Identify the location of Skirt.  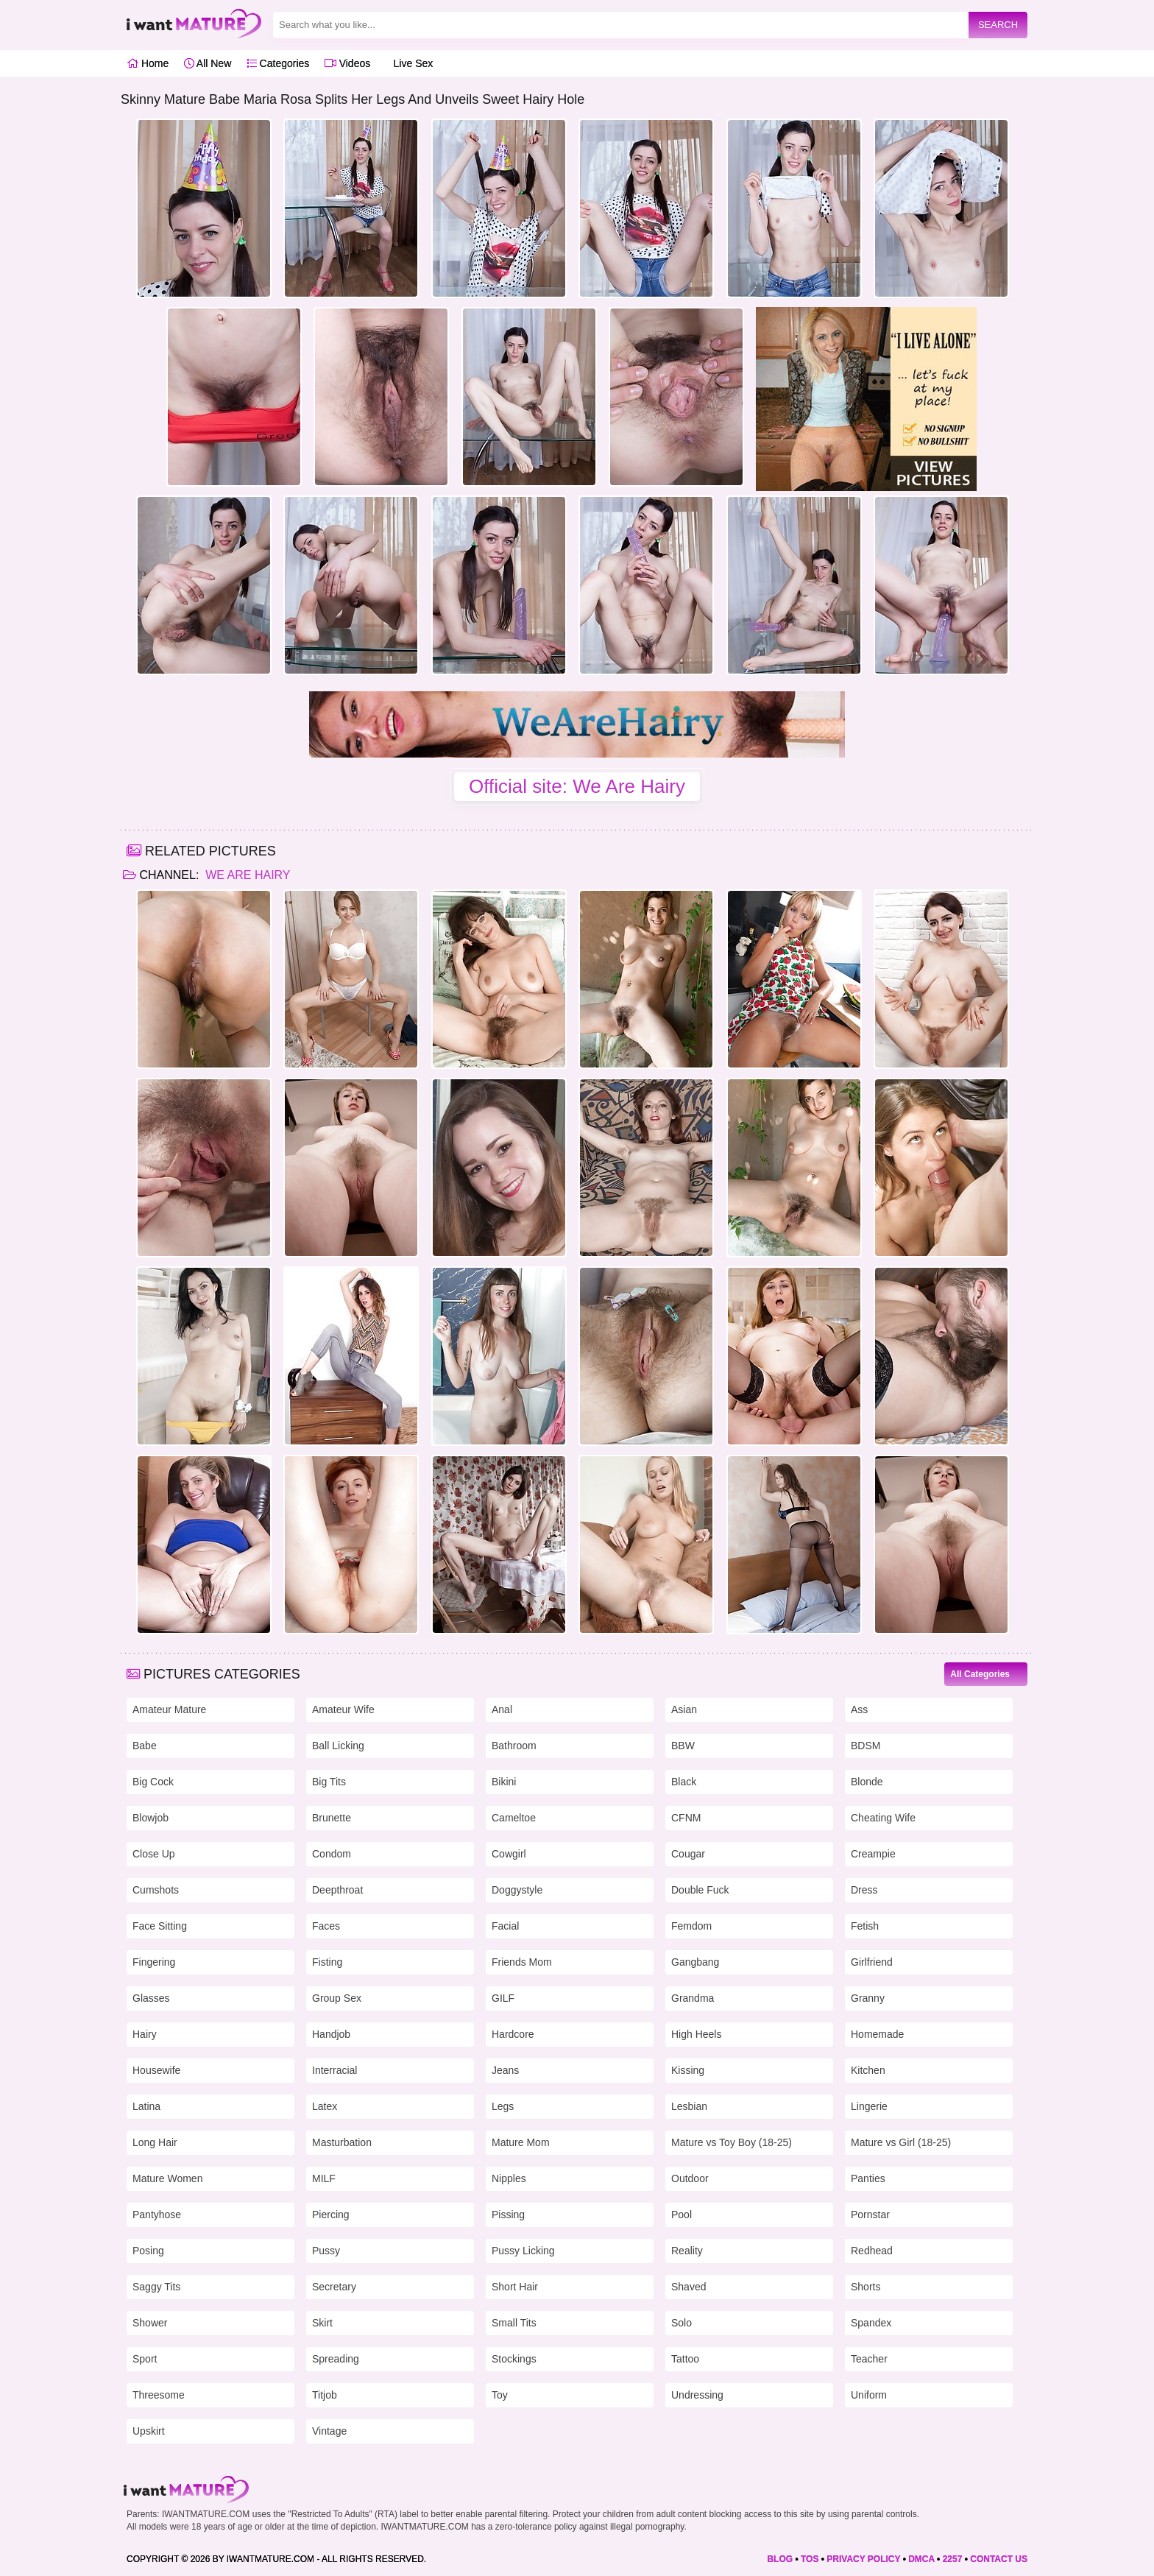
(322, 2323).